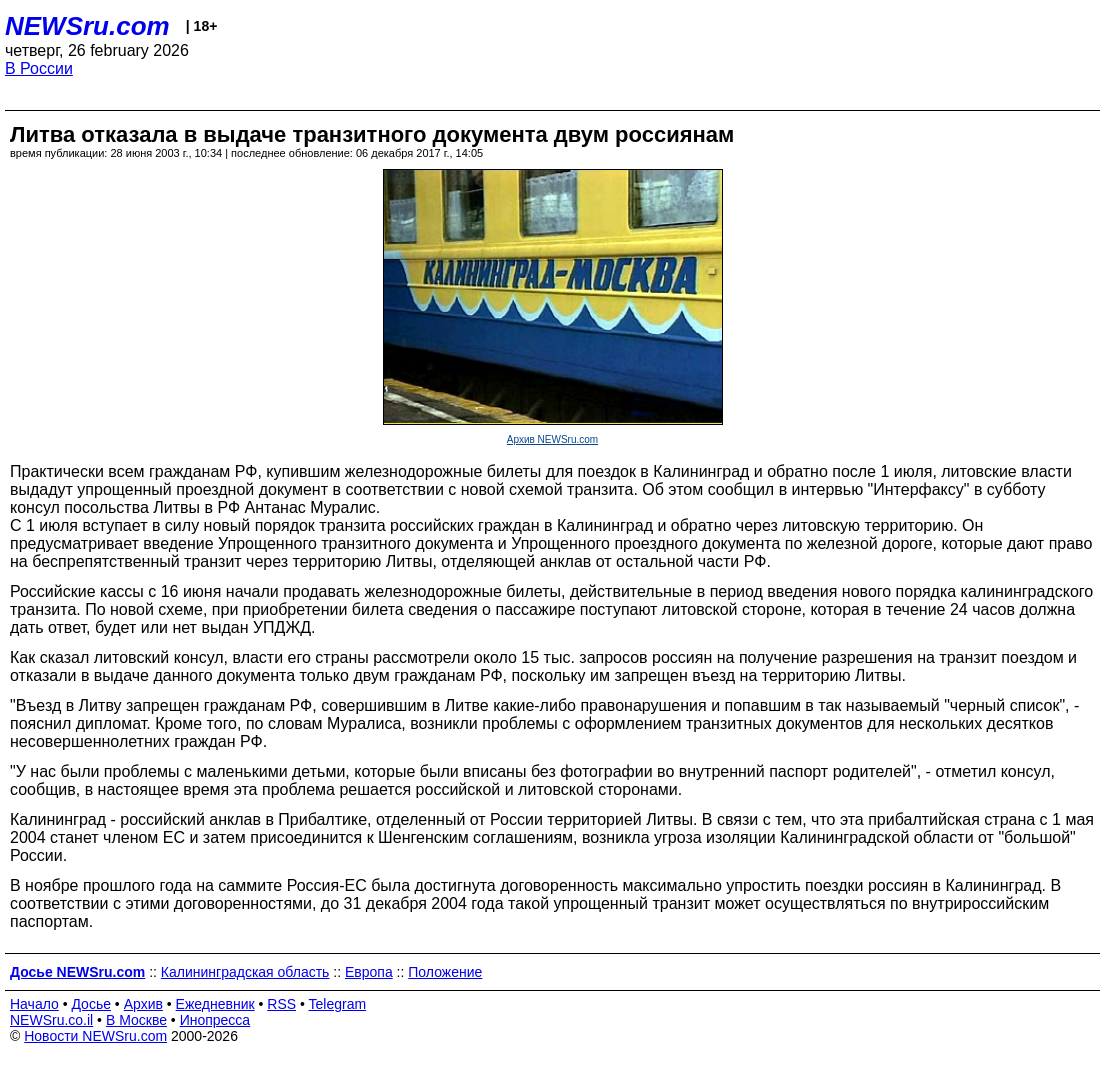  What do you see at coordinates (369, 972) in the screenshot?
I see `Европа` at bounding box center [369, 972].